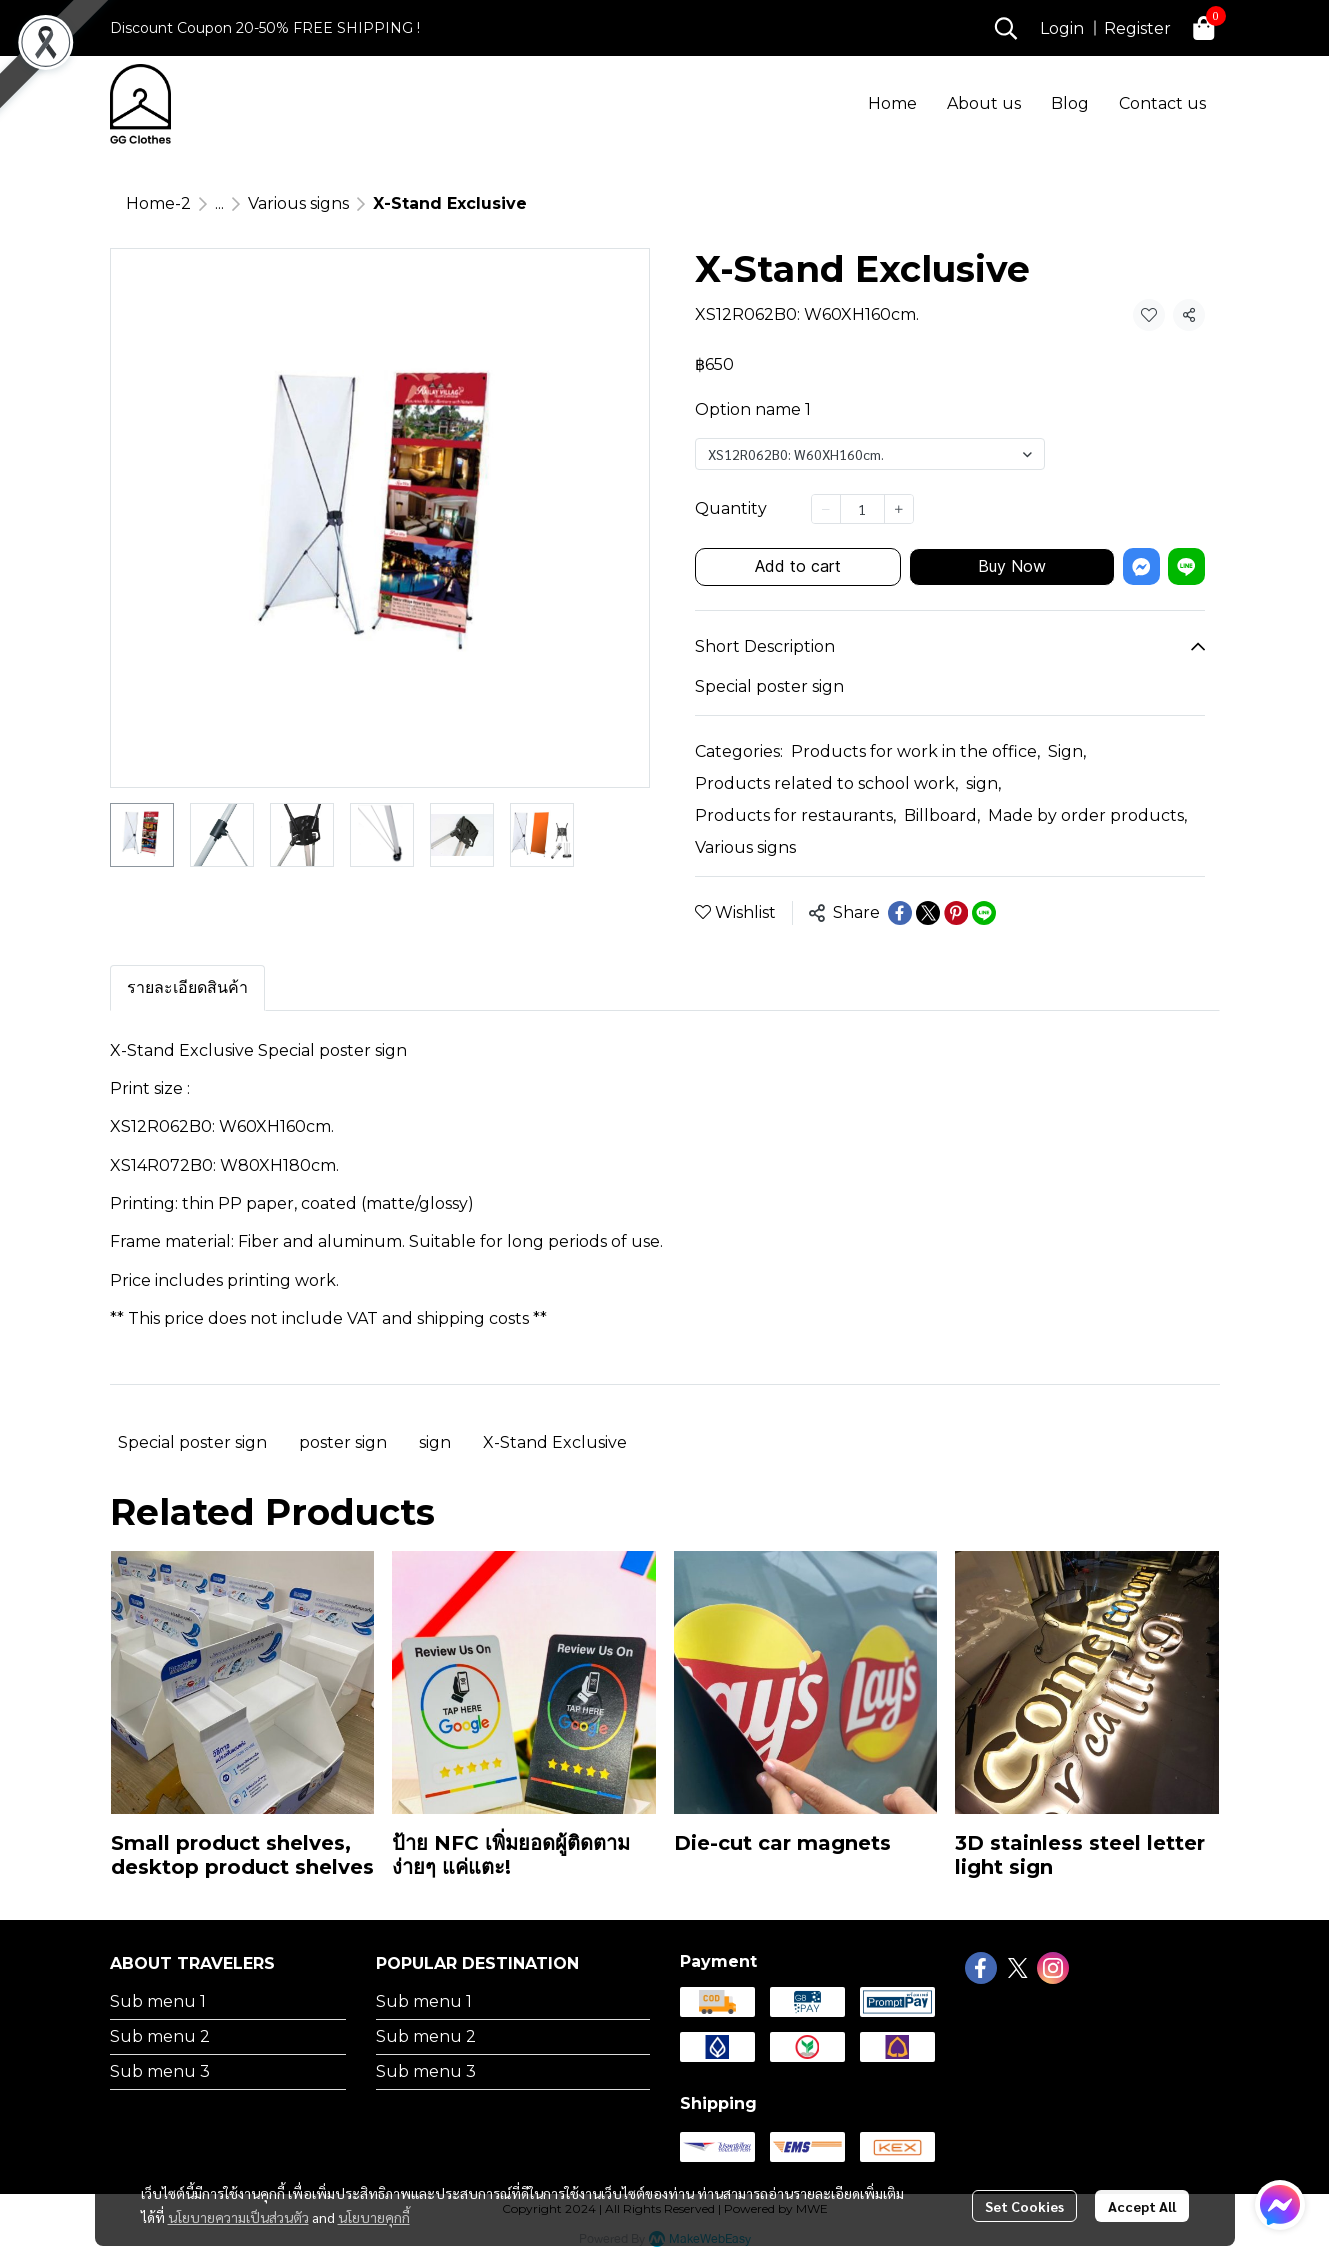  Describe the element at coordinates (298, 203) in the screenshot. I see `Various signs` at that location.